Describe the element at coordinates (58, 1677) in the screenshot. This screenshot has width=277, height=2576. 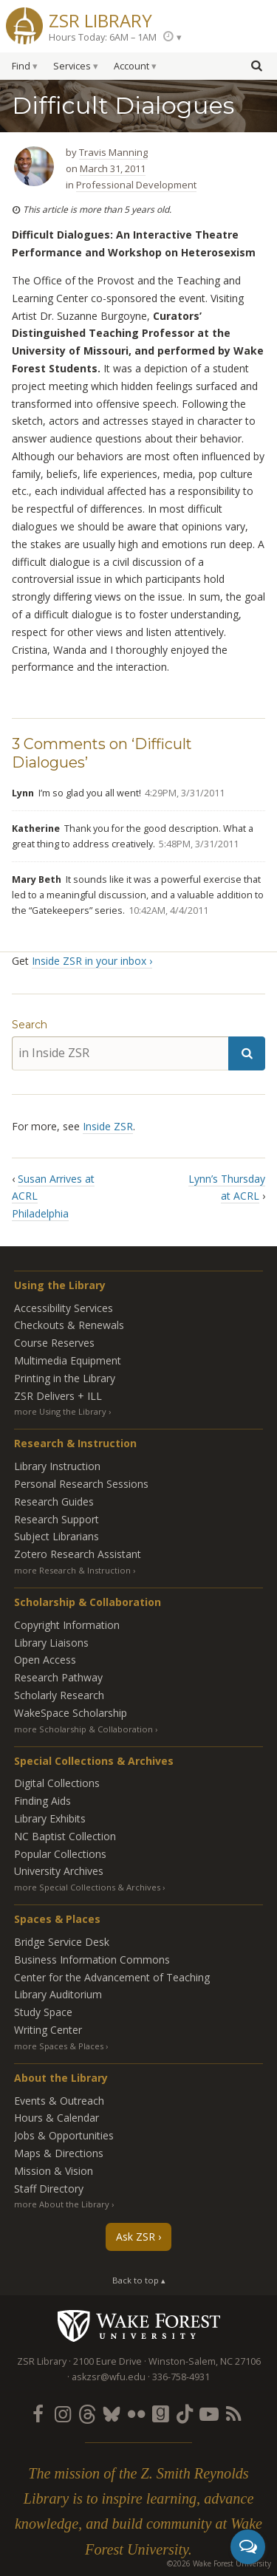
I see `Research Pathway` at that location.